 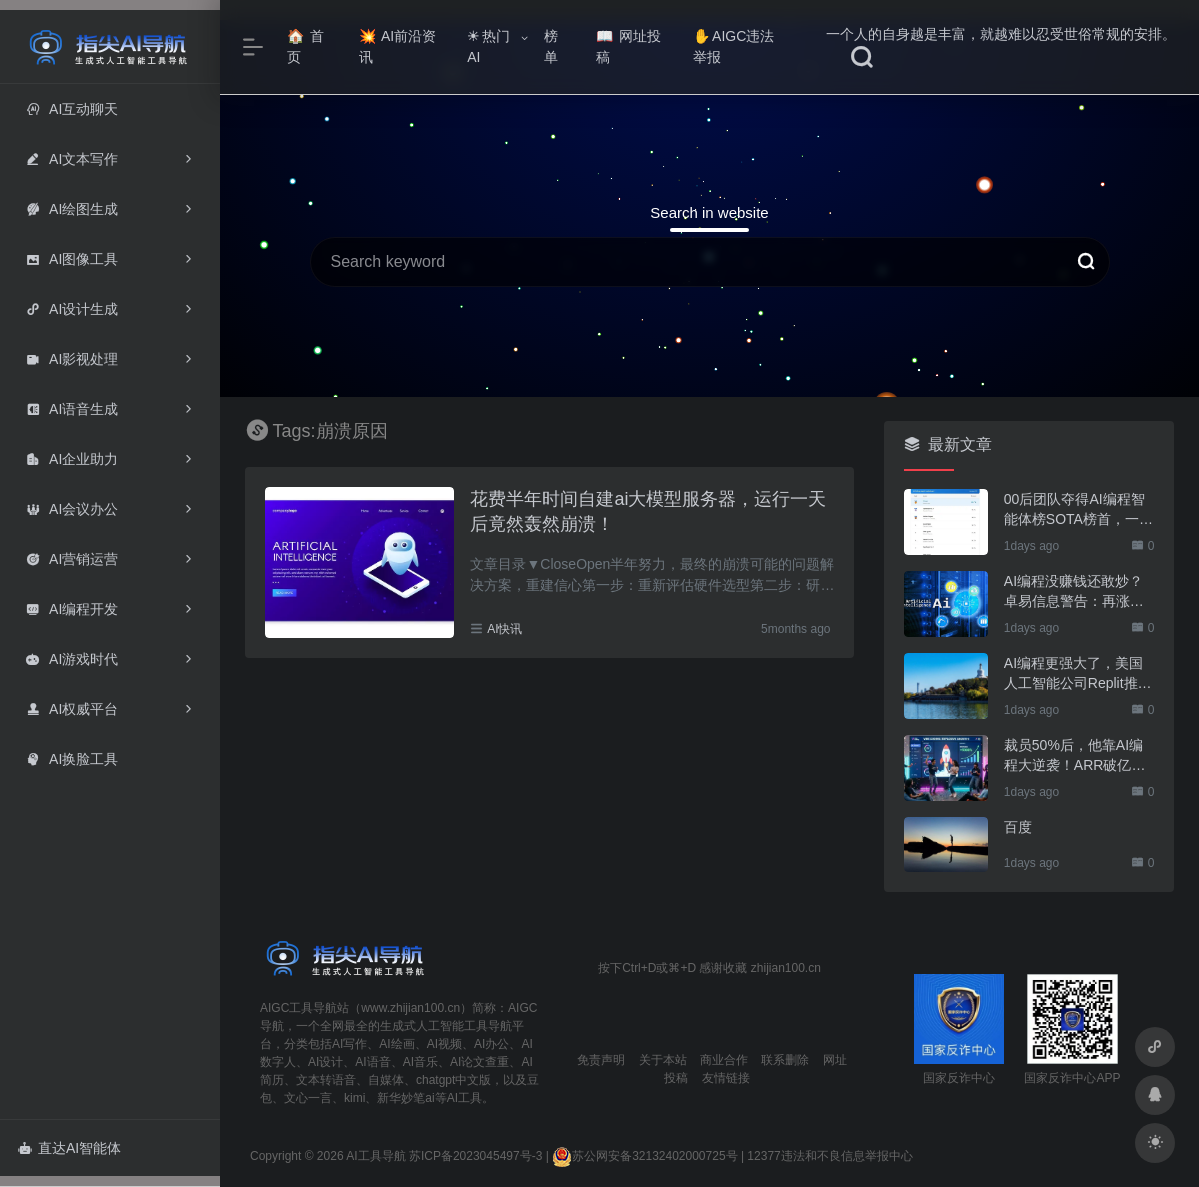 I want to click on AI设计, so click(x=325, y=1062).